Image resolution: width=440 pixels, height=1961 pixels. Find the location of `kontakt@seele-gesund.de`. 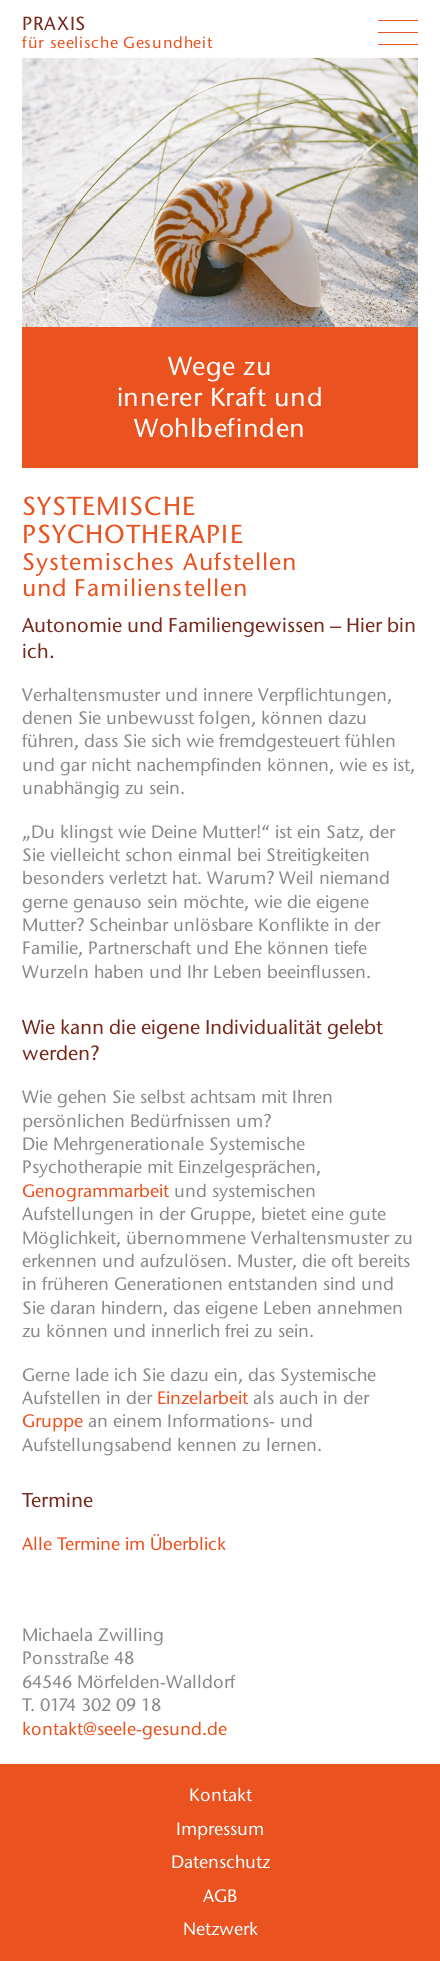

kontakt@seele-gesund.de is located at coordinates (124, 1729).